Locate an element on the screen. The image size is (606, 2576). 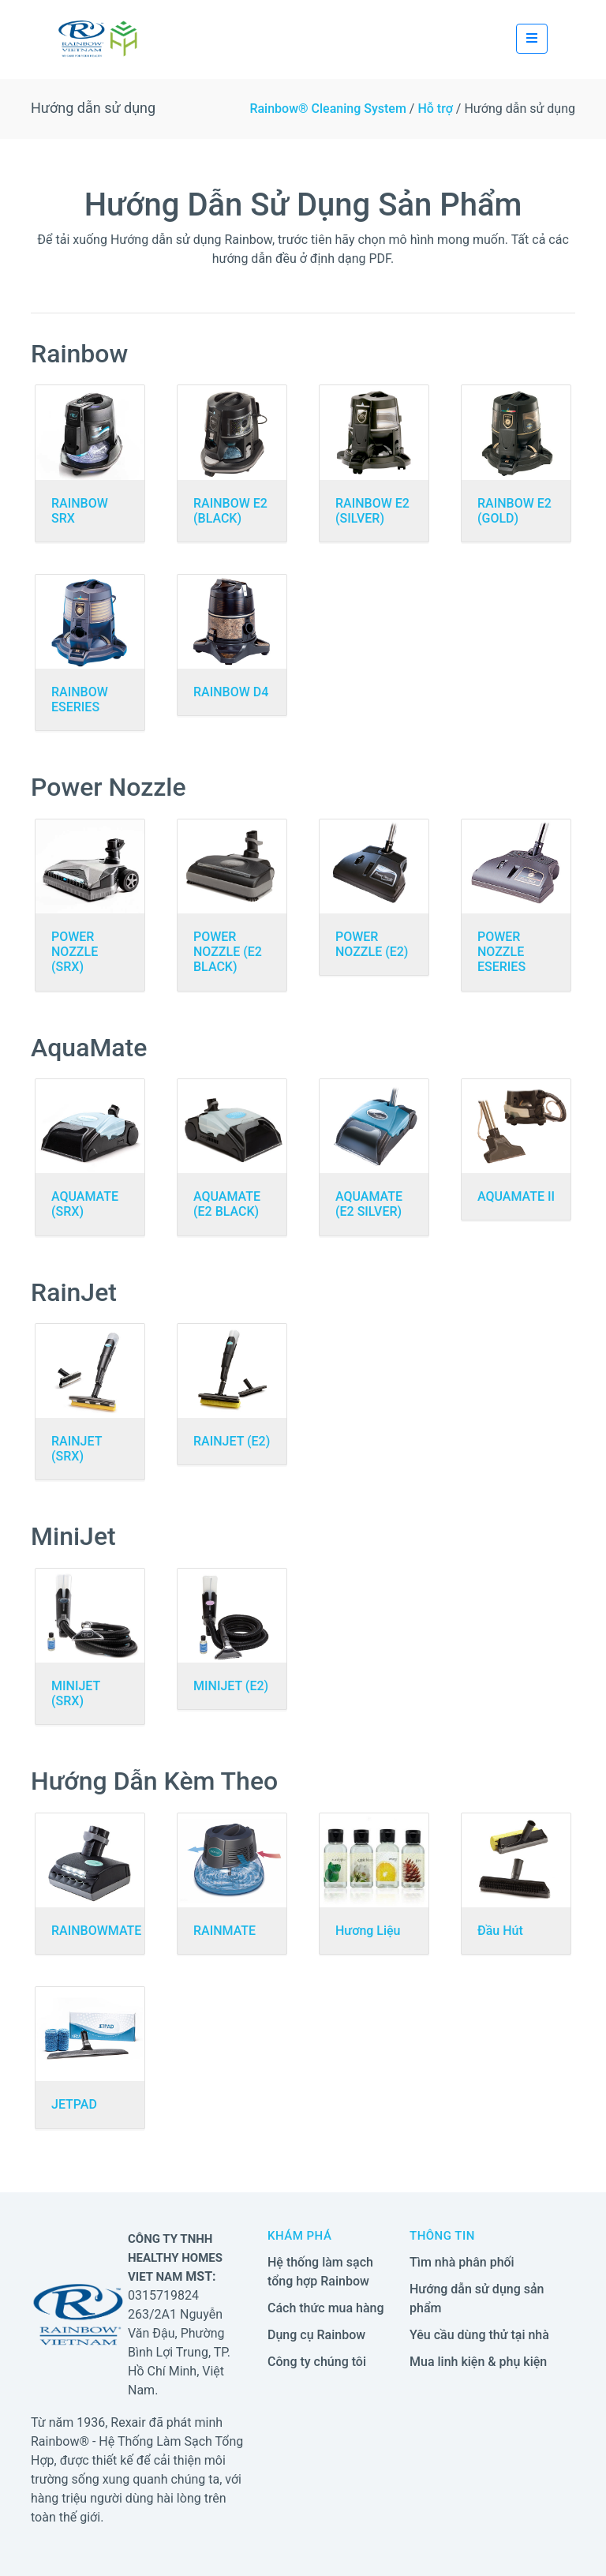
RAINBOW E2 (SILVER) is located at coordinates (372, 511).